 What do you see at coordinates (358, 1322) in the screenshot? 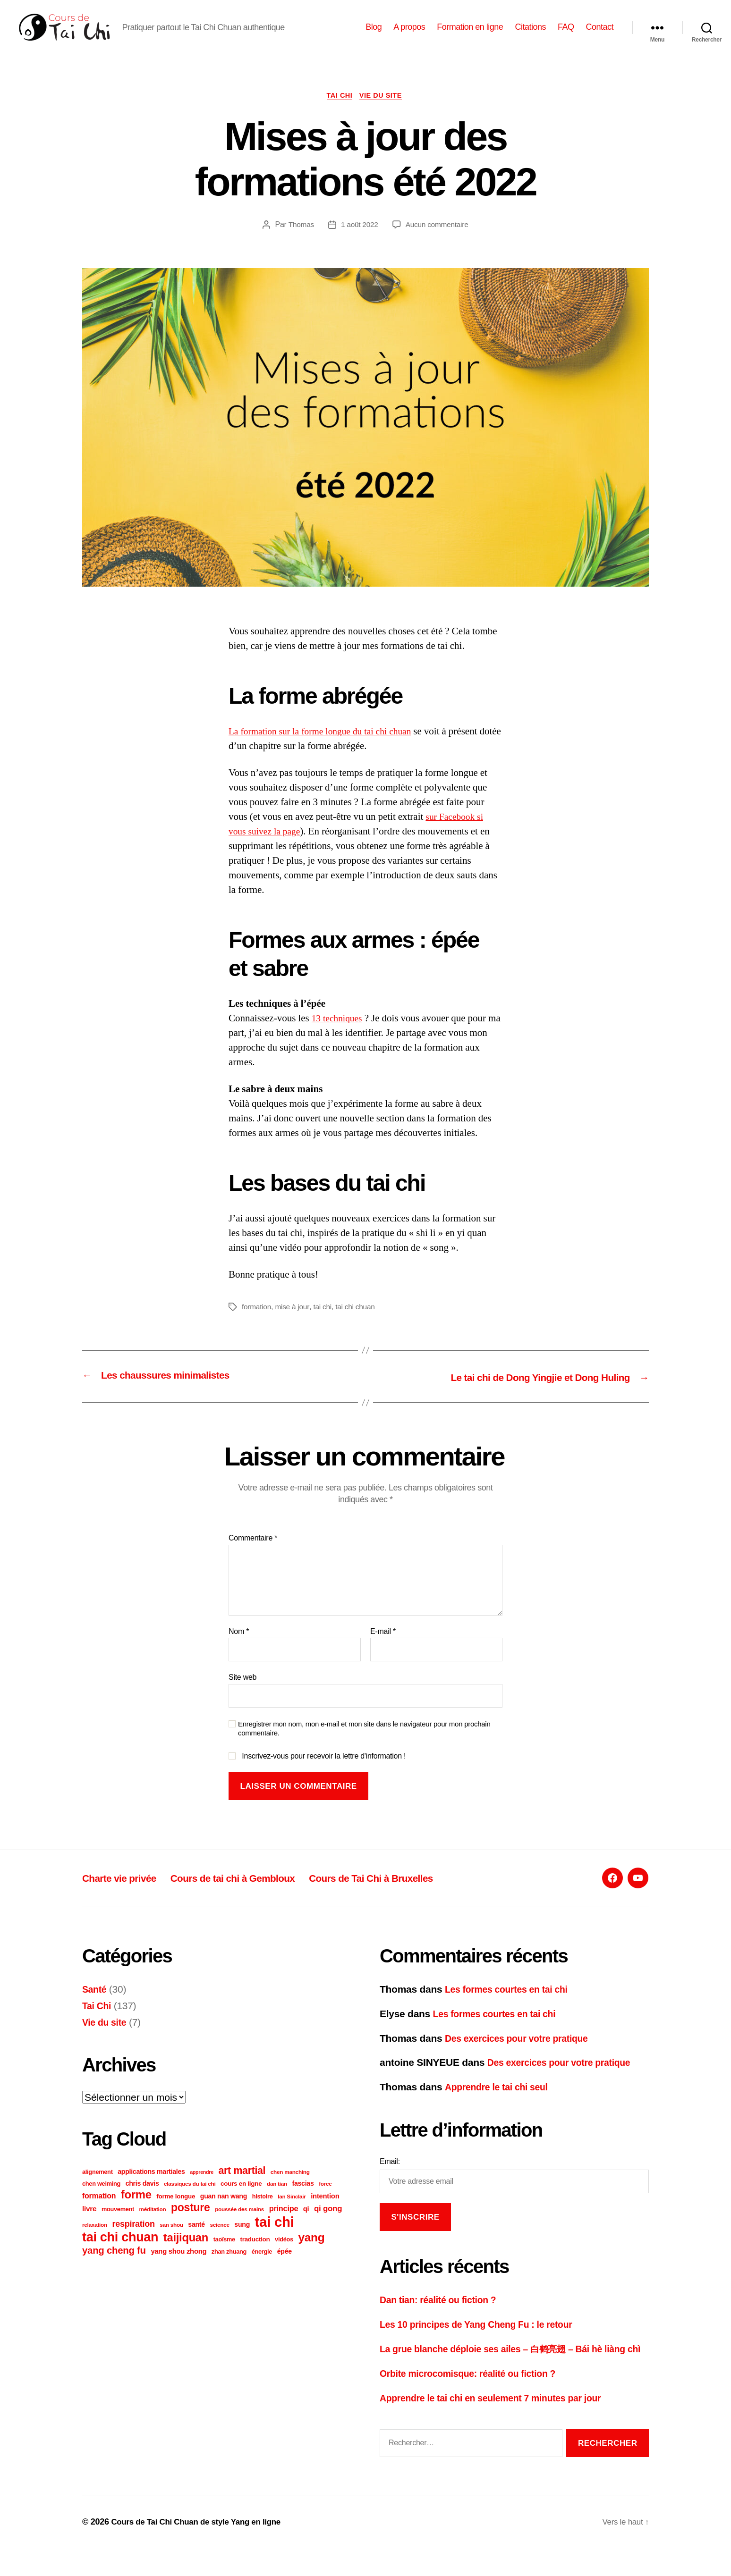
I see `tai chi chuan` at bounding box center [358, 1322].